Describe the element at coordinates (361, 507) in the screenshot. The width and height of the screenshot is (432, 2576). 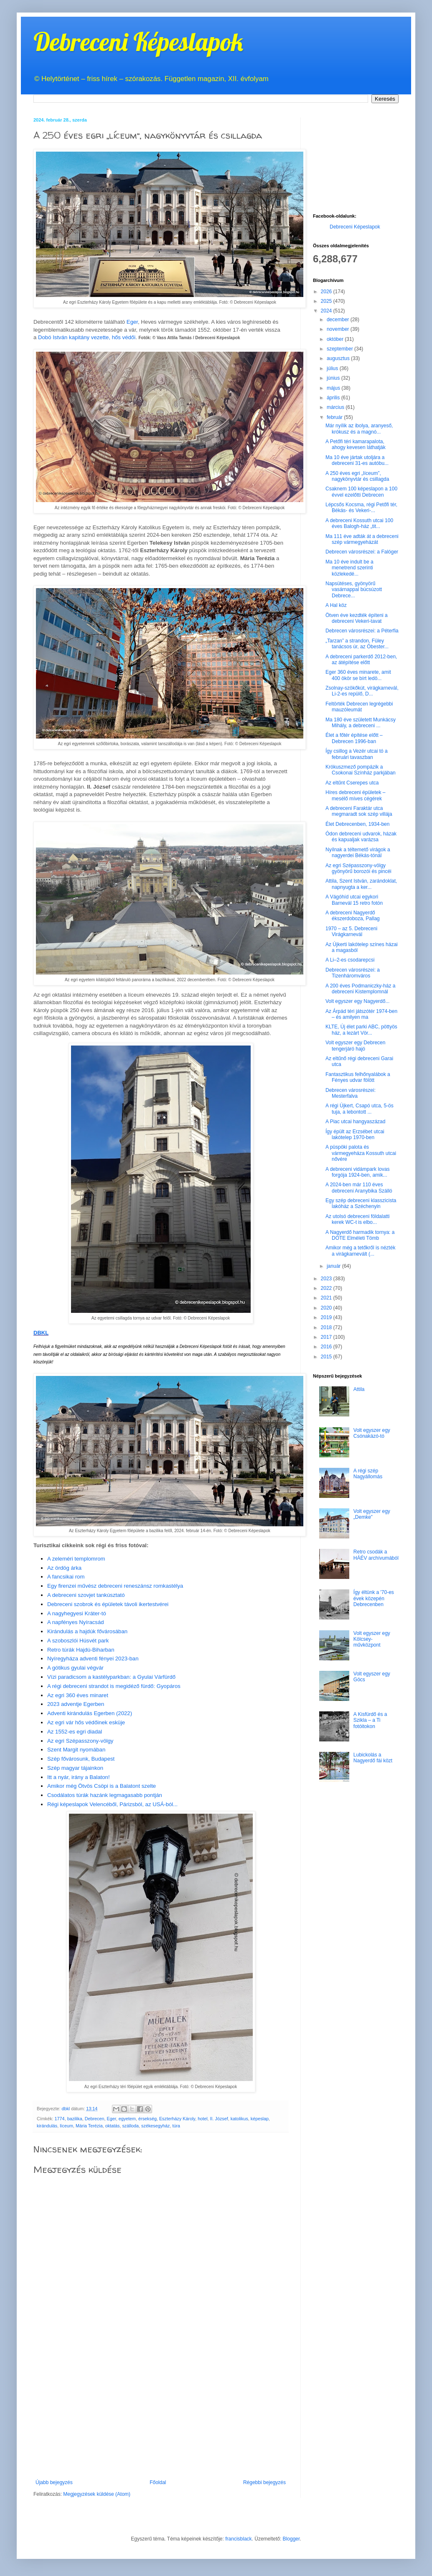
I see `Lépcsős Kocsma, régi Petőfi tér, Békás- és Vekeri-...` at that location.